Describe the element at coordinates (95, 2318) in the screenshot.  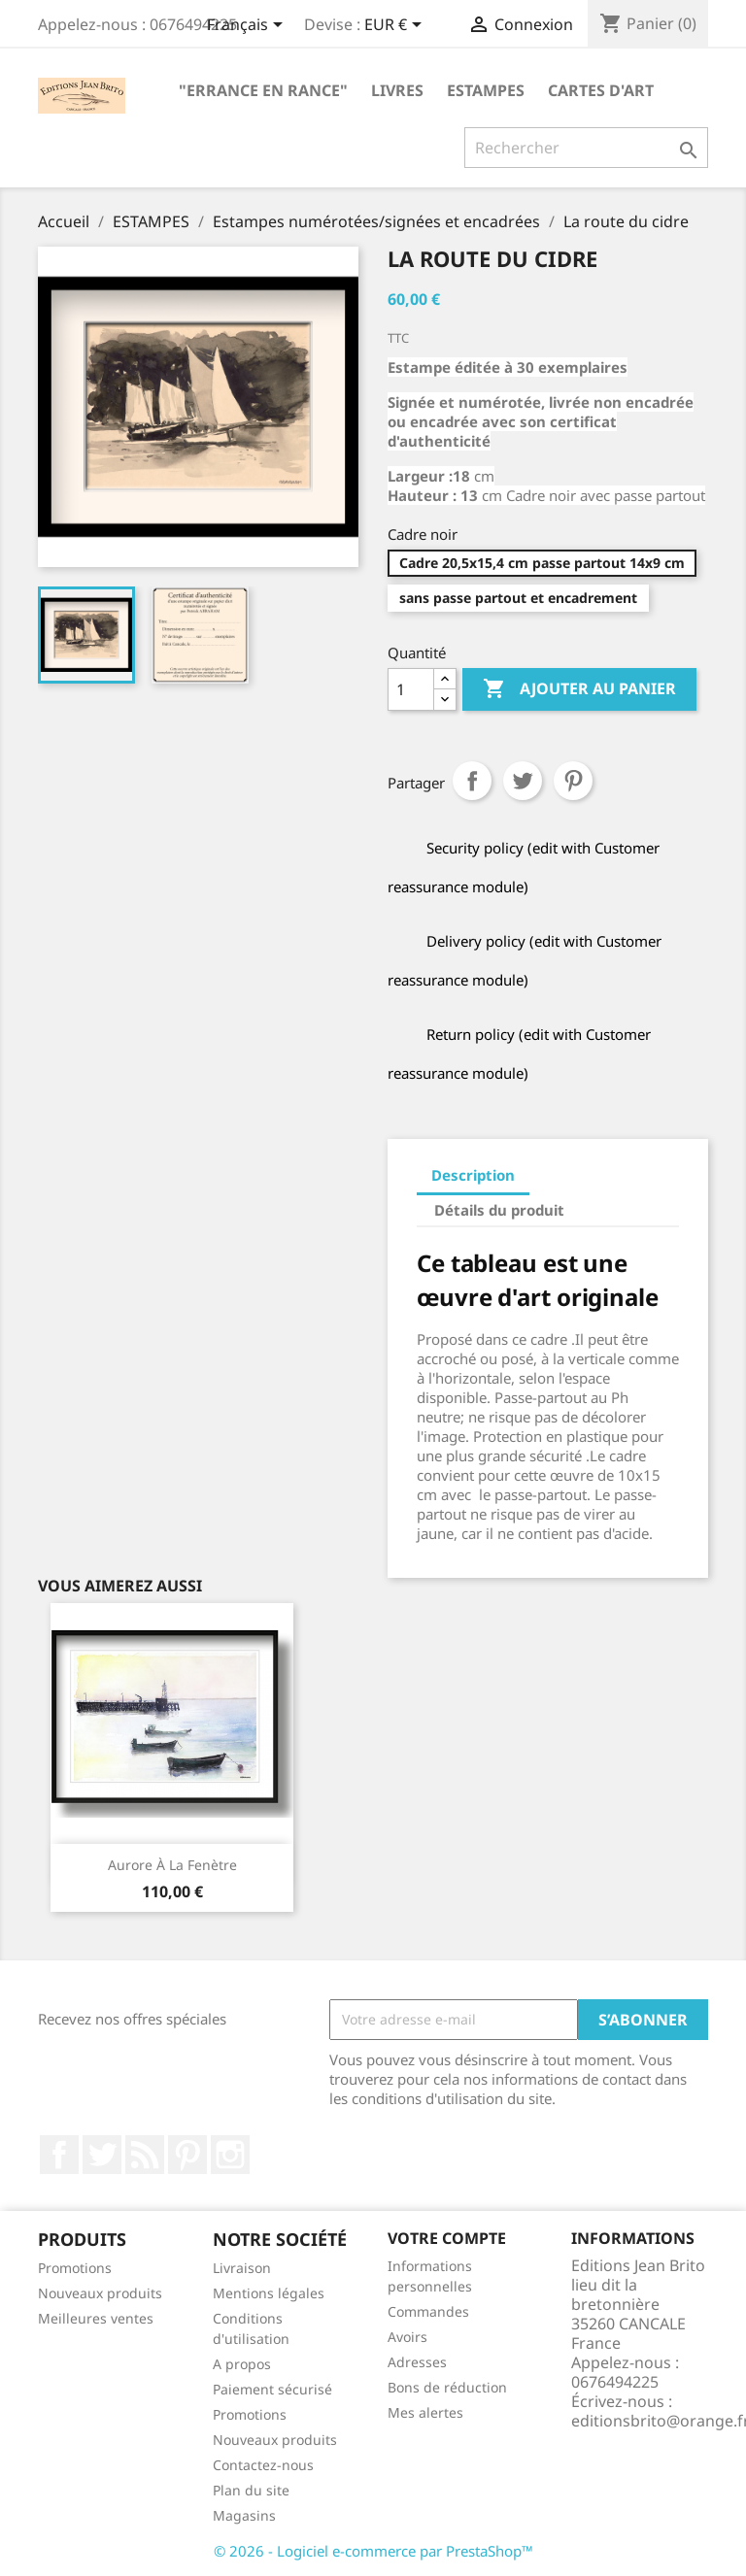
I see `Meilleures ventes` at that location.